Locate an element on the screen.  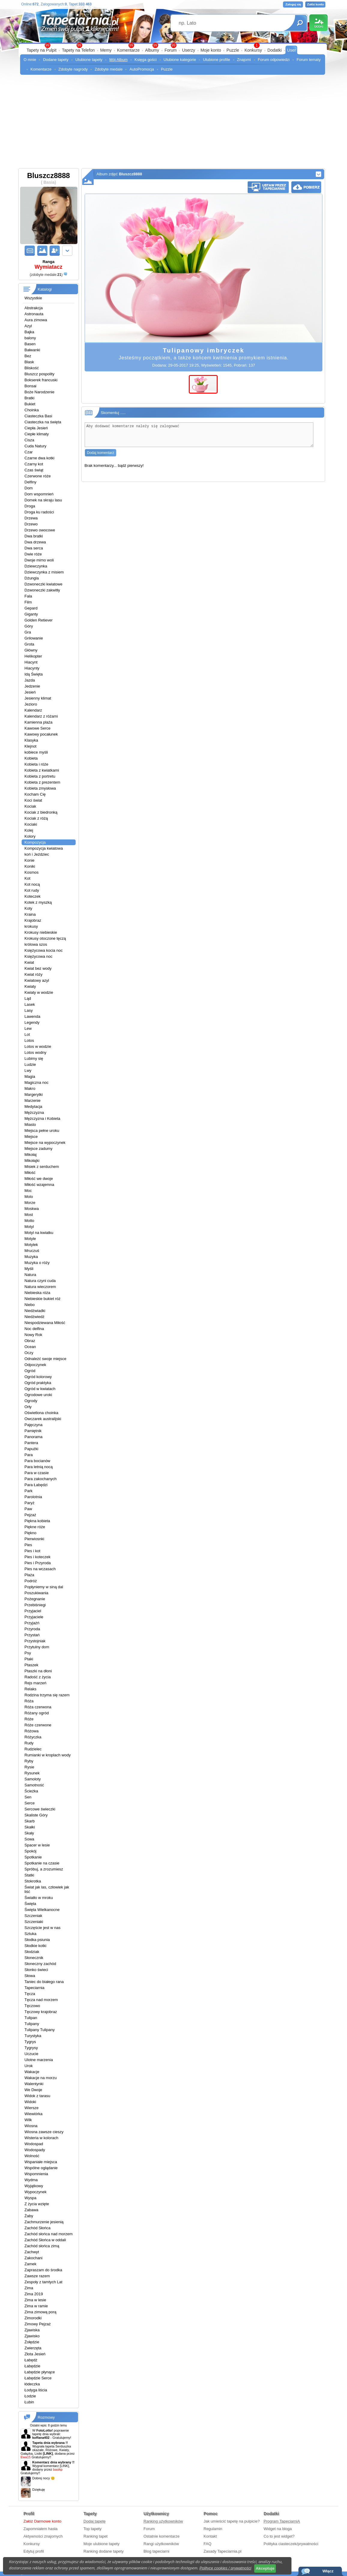
Konie is located at coordinates (30, 860).